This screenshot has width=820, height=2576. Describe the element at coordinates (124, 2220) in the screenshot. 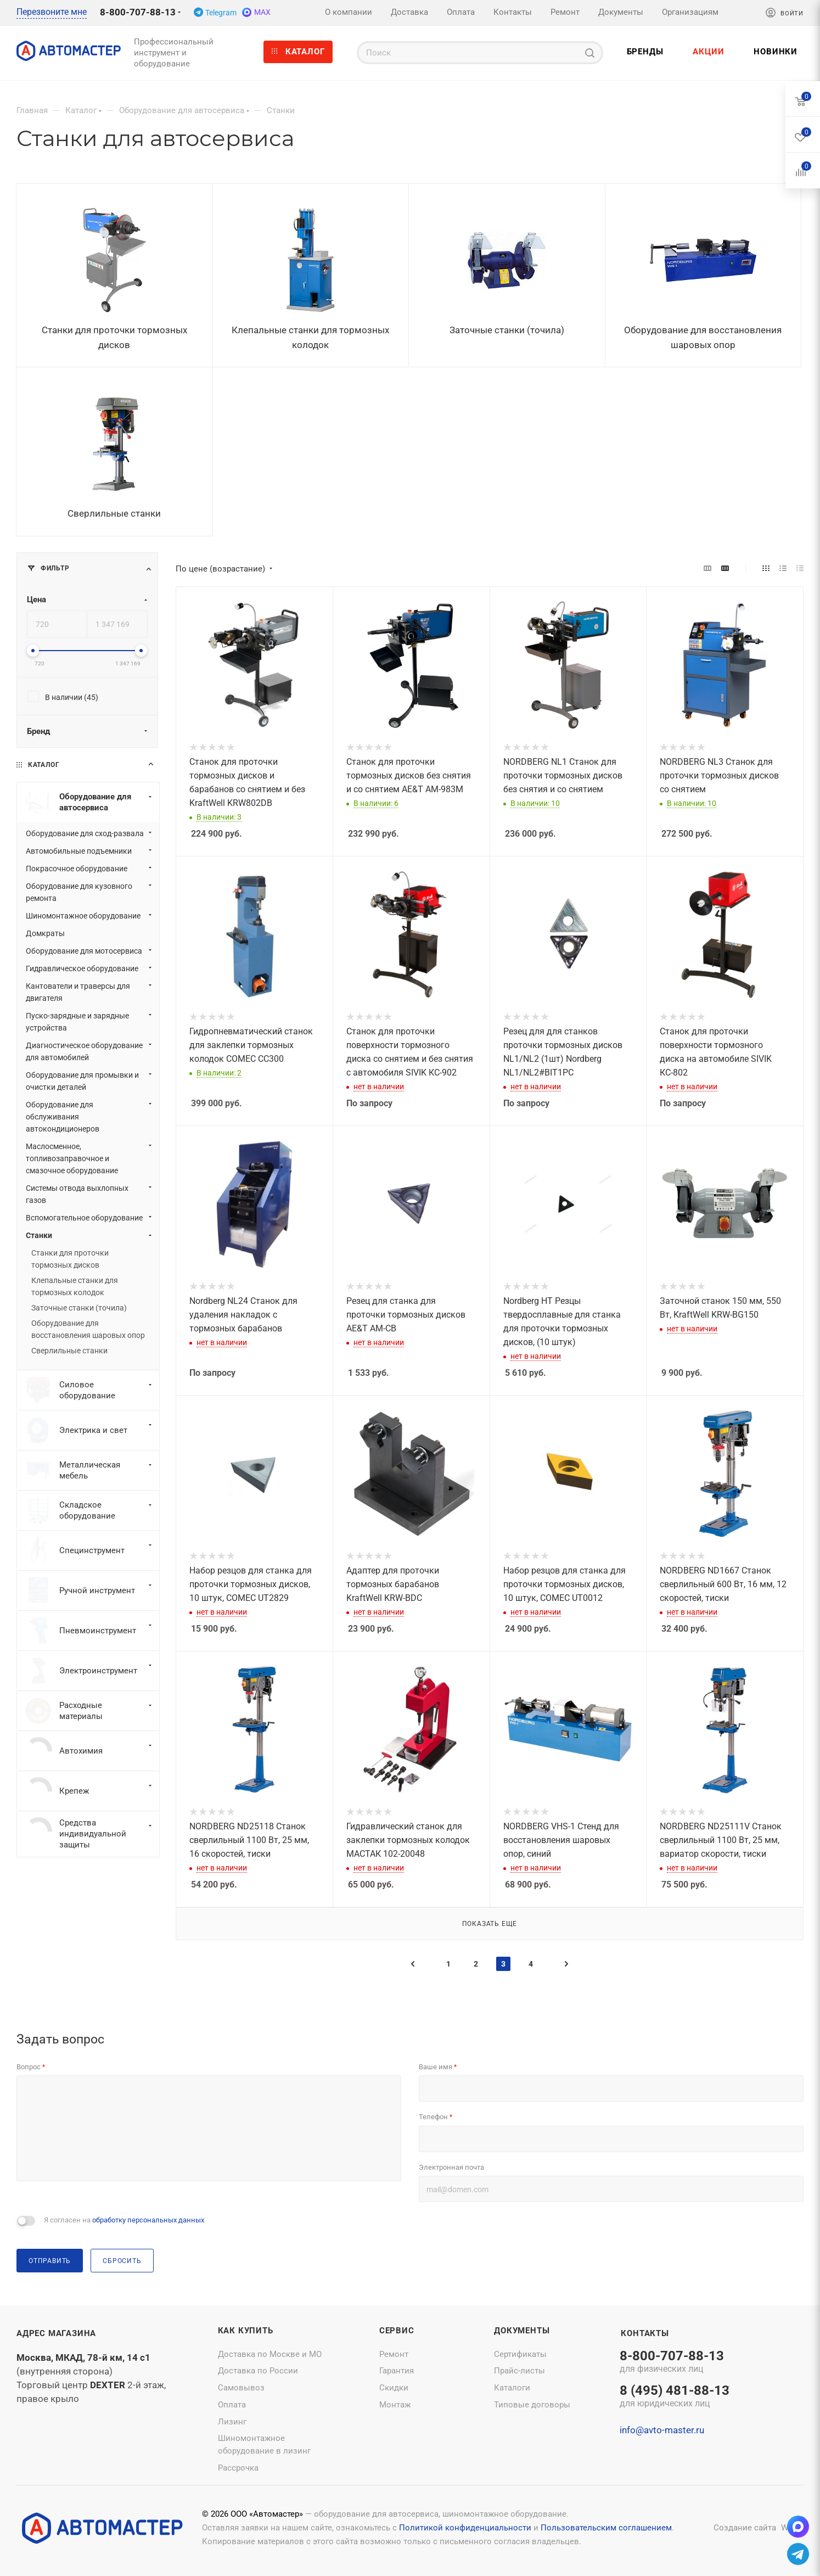

I see `Я согласен на` at that location.